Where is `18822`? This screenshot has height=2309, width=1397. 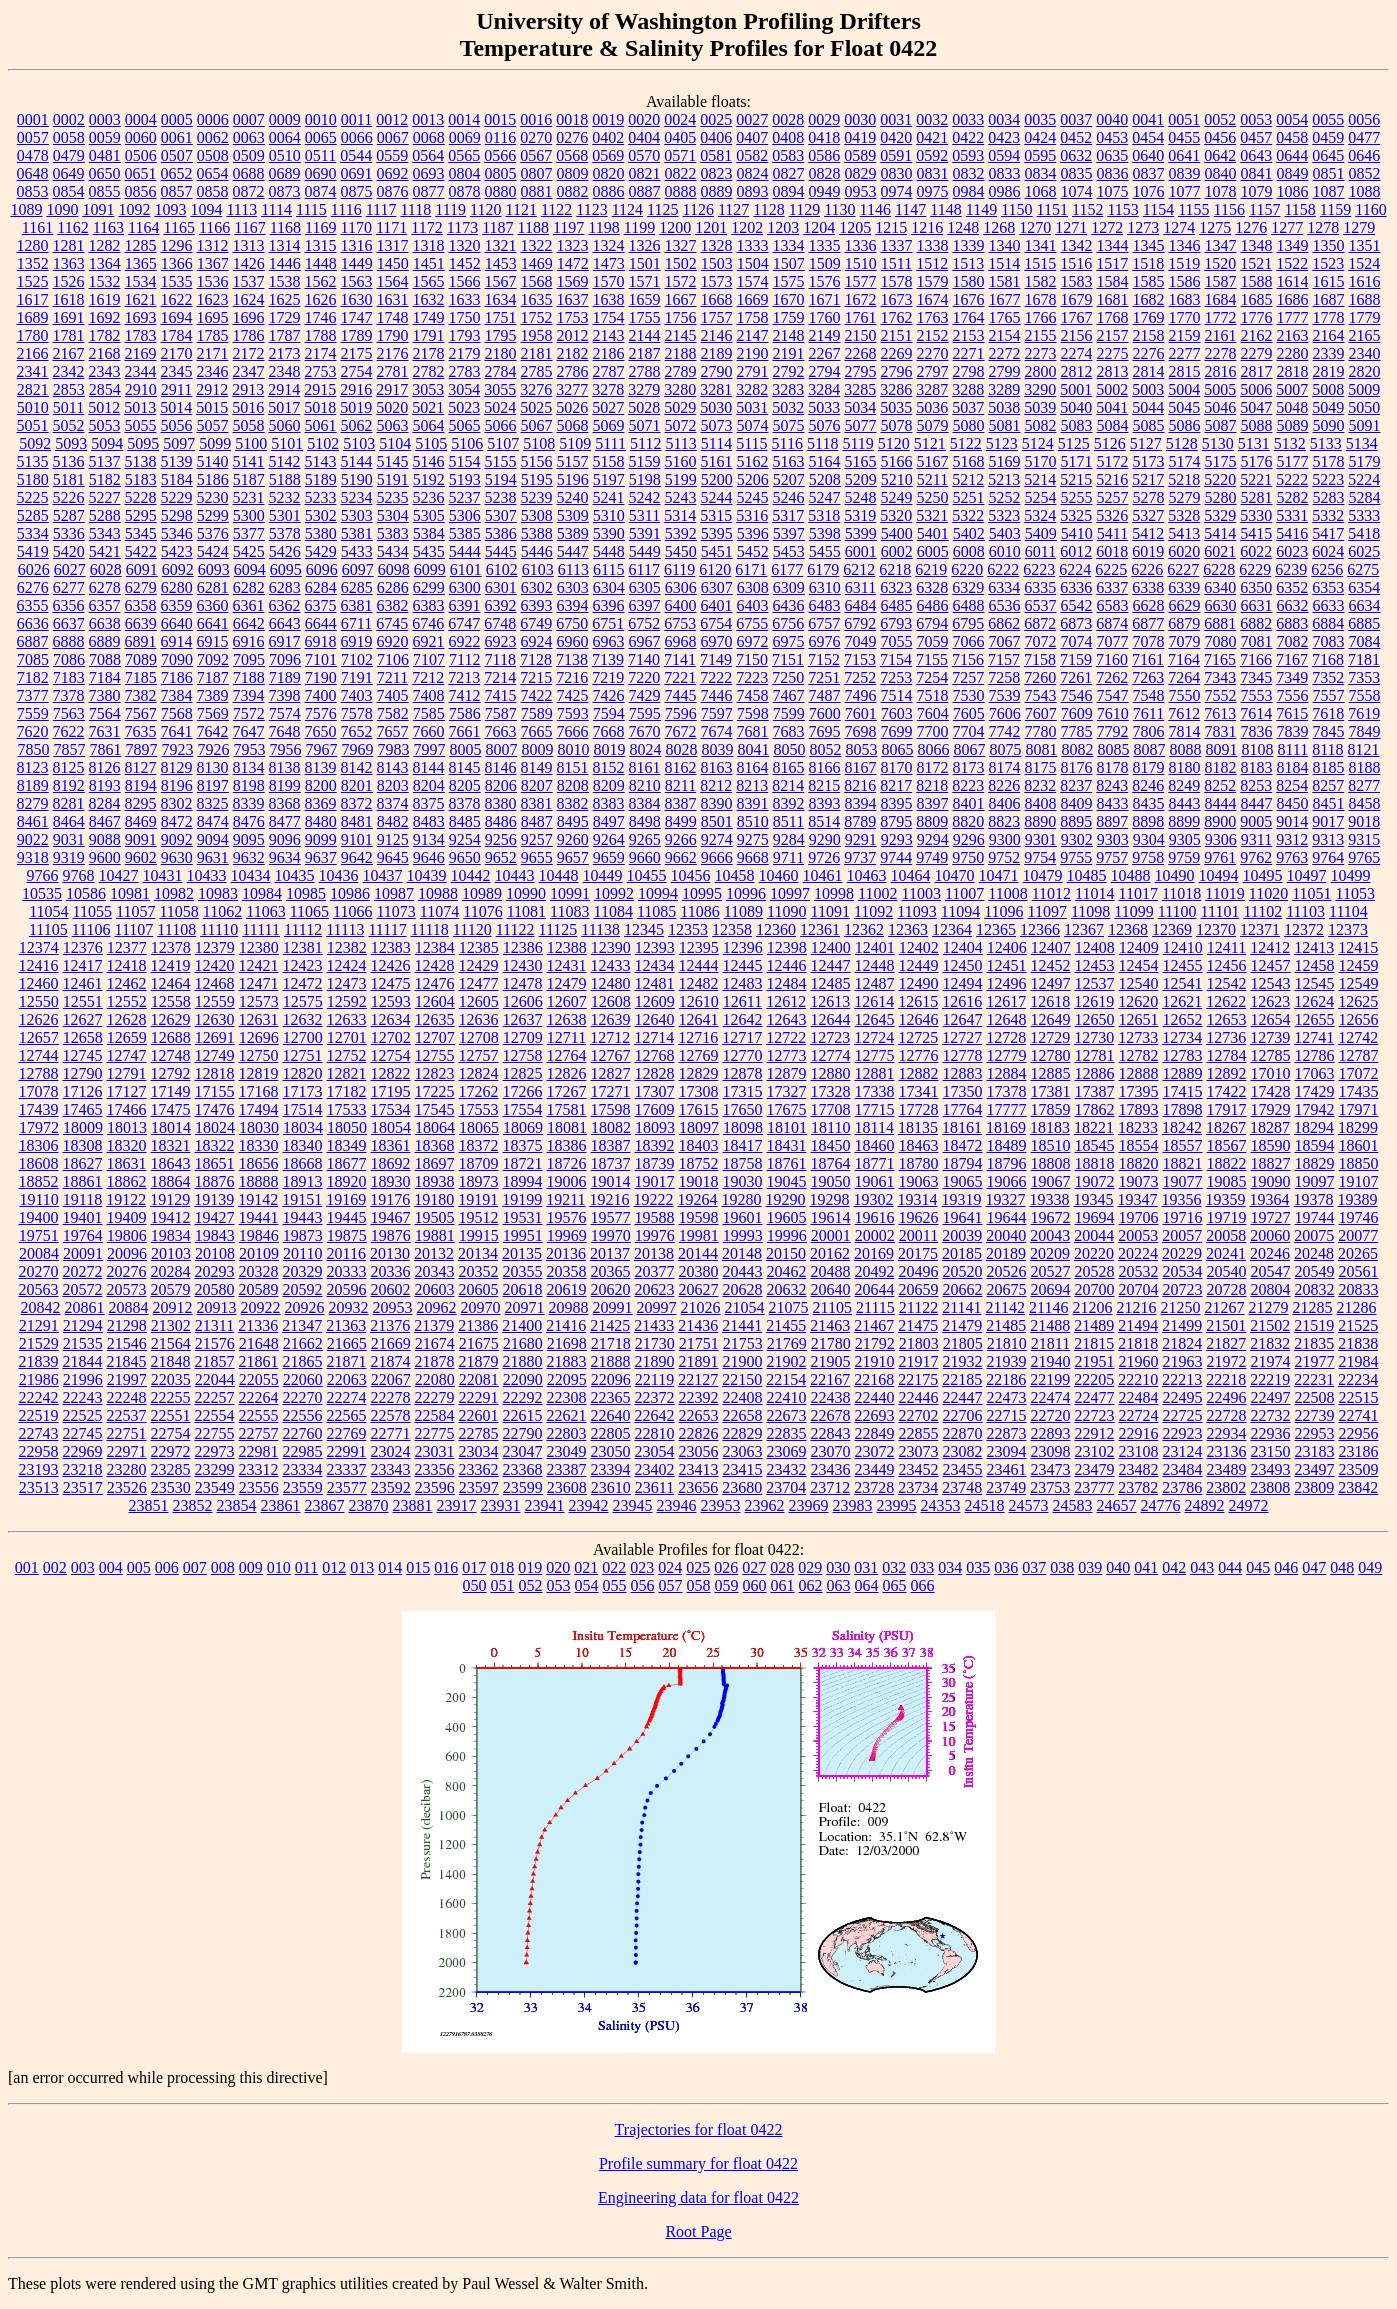
18822 is located at coordinates (1227, 1163).